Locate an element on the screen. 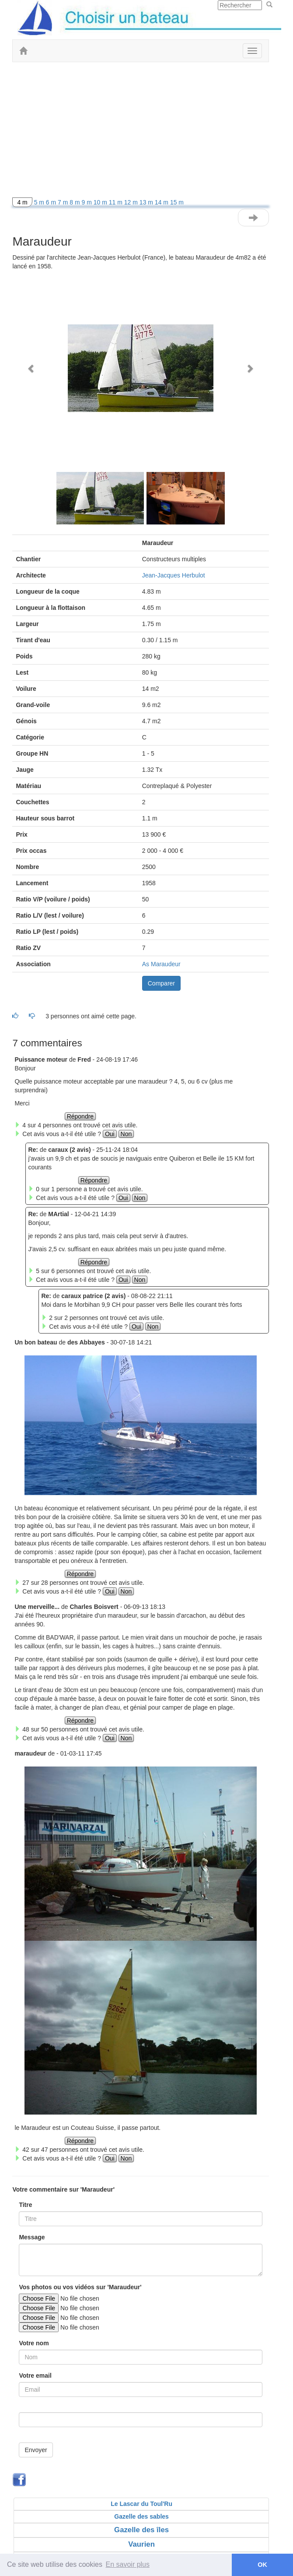  En savoir plus [button] is located at coordinates (128, 2564).